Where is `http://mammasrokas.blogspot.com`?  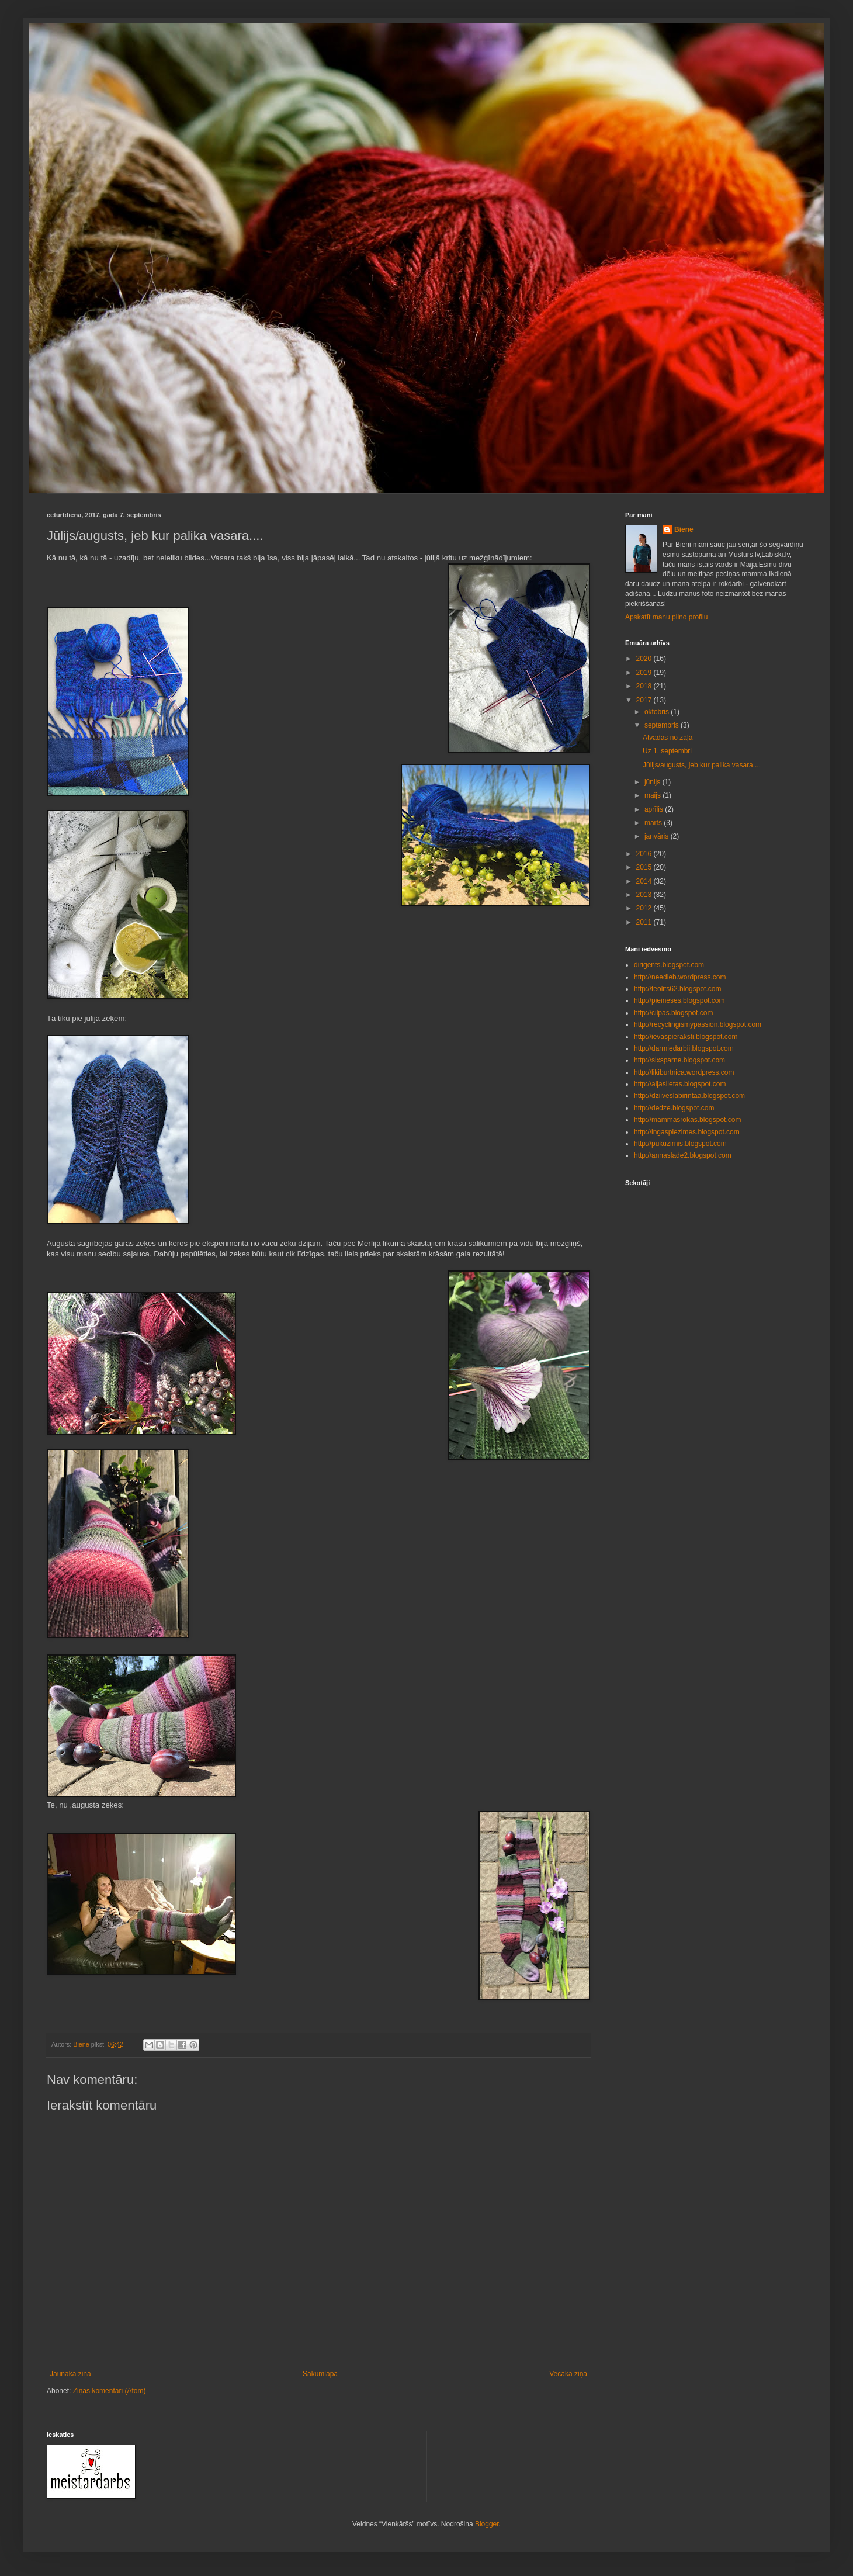
http://mammasrokas.blogspot.com is located at coordinates (687, 1120).